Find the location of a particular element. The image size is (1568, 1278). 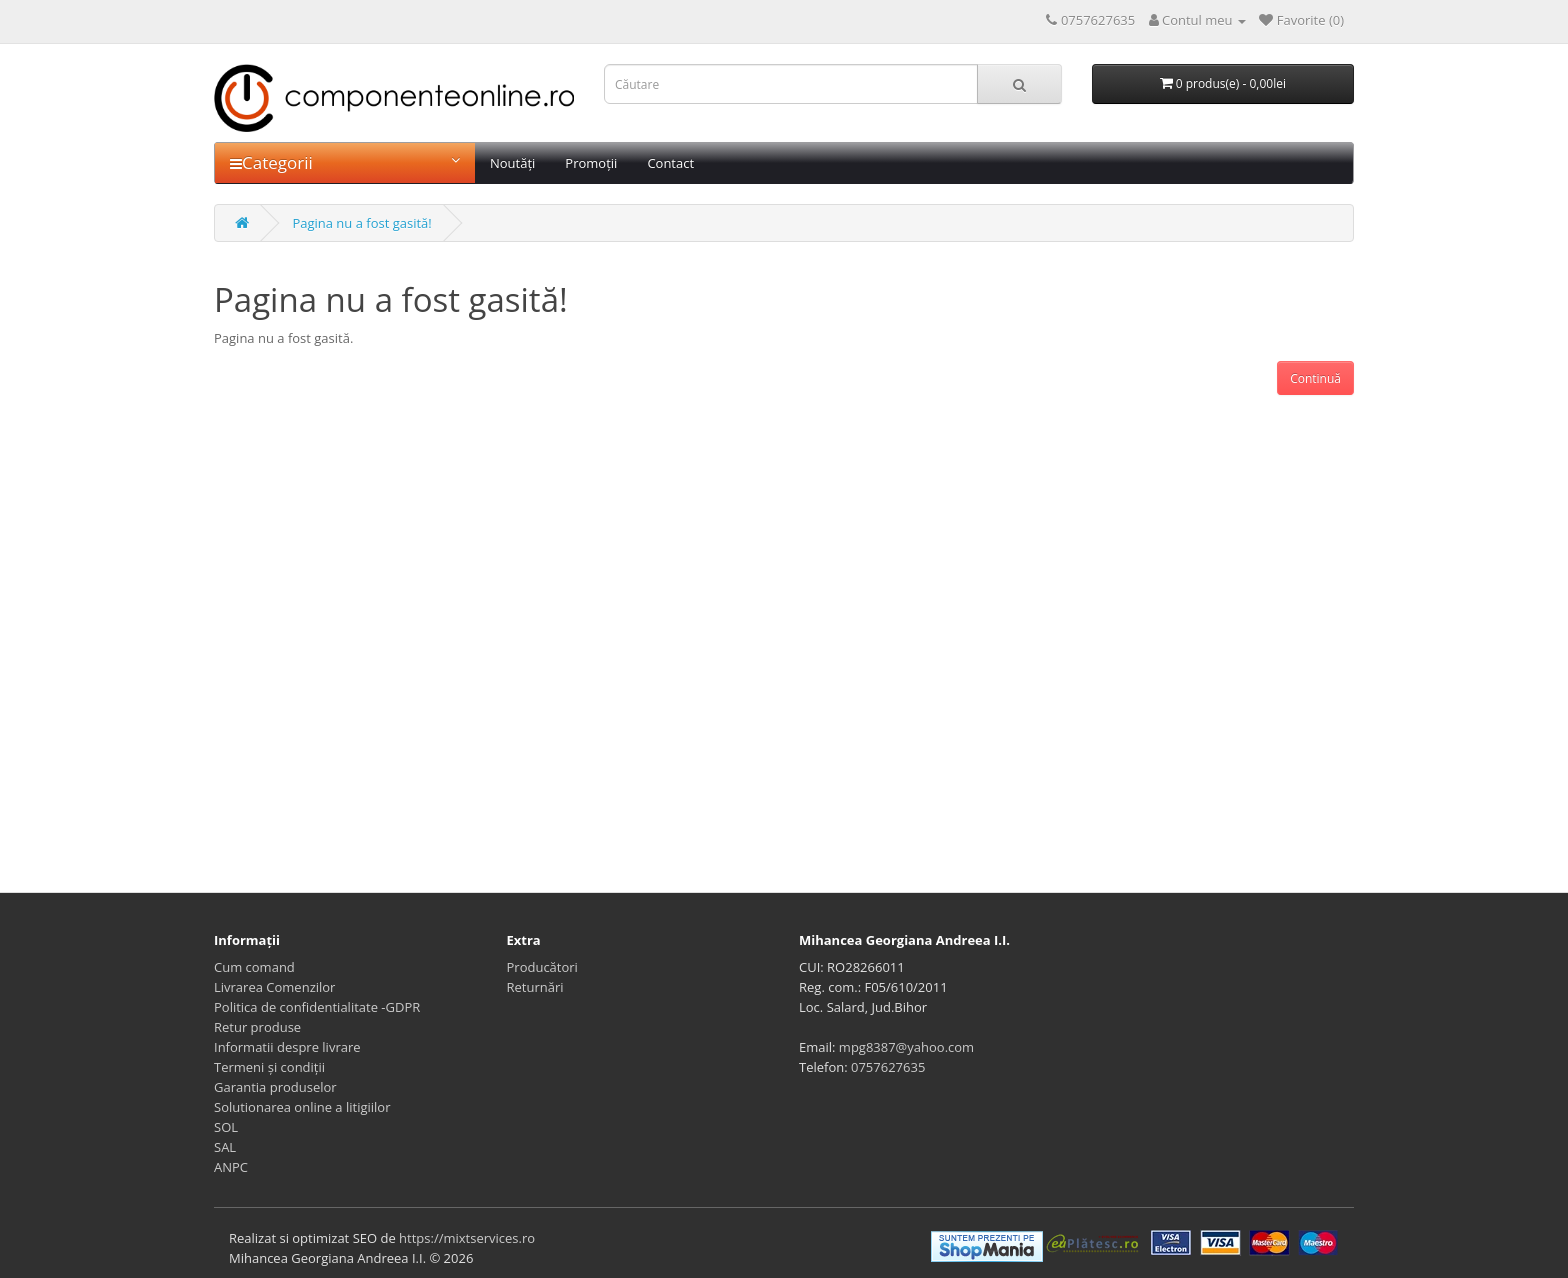

Producători is located at coordinates (542, 967).